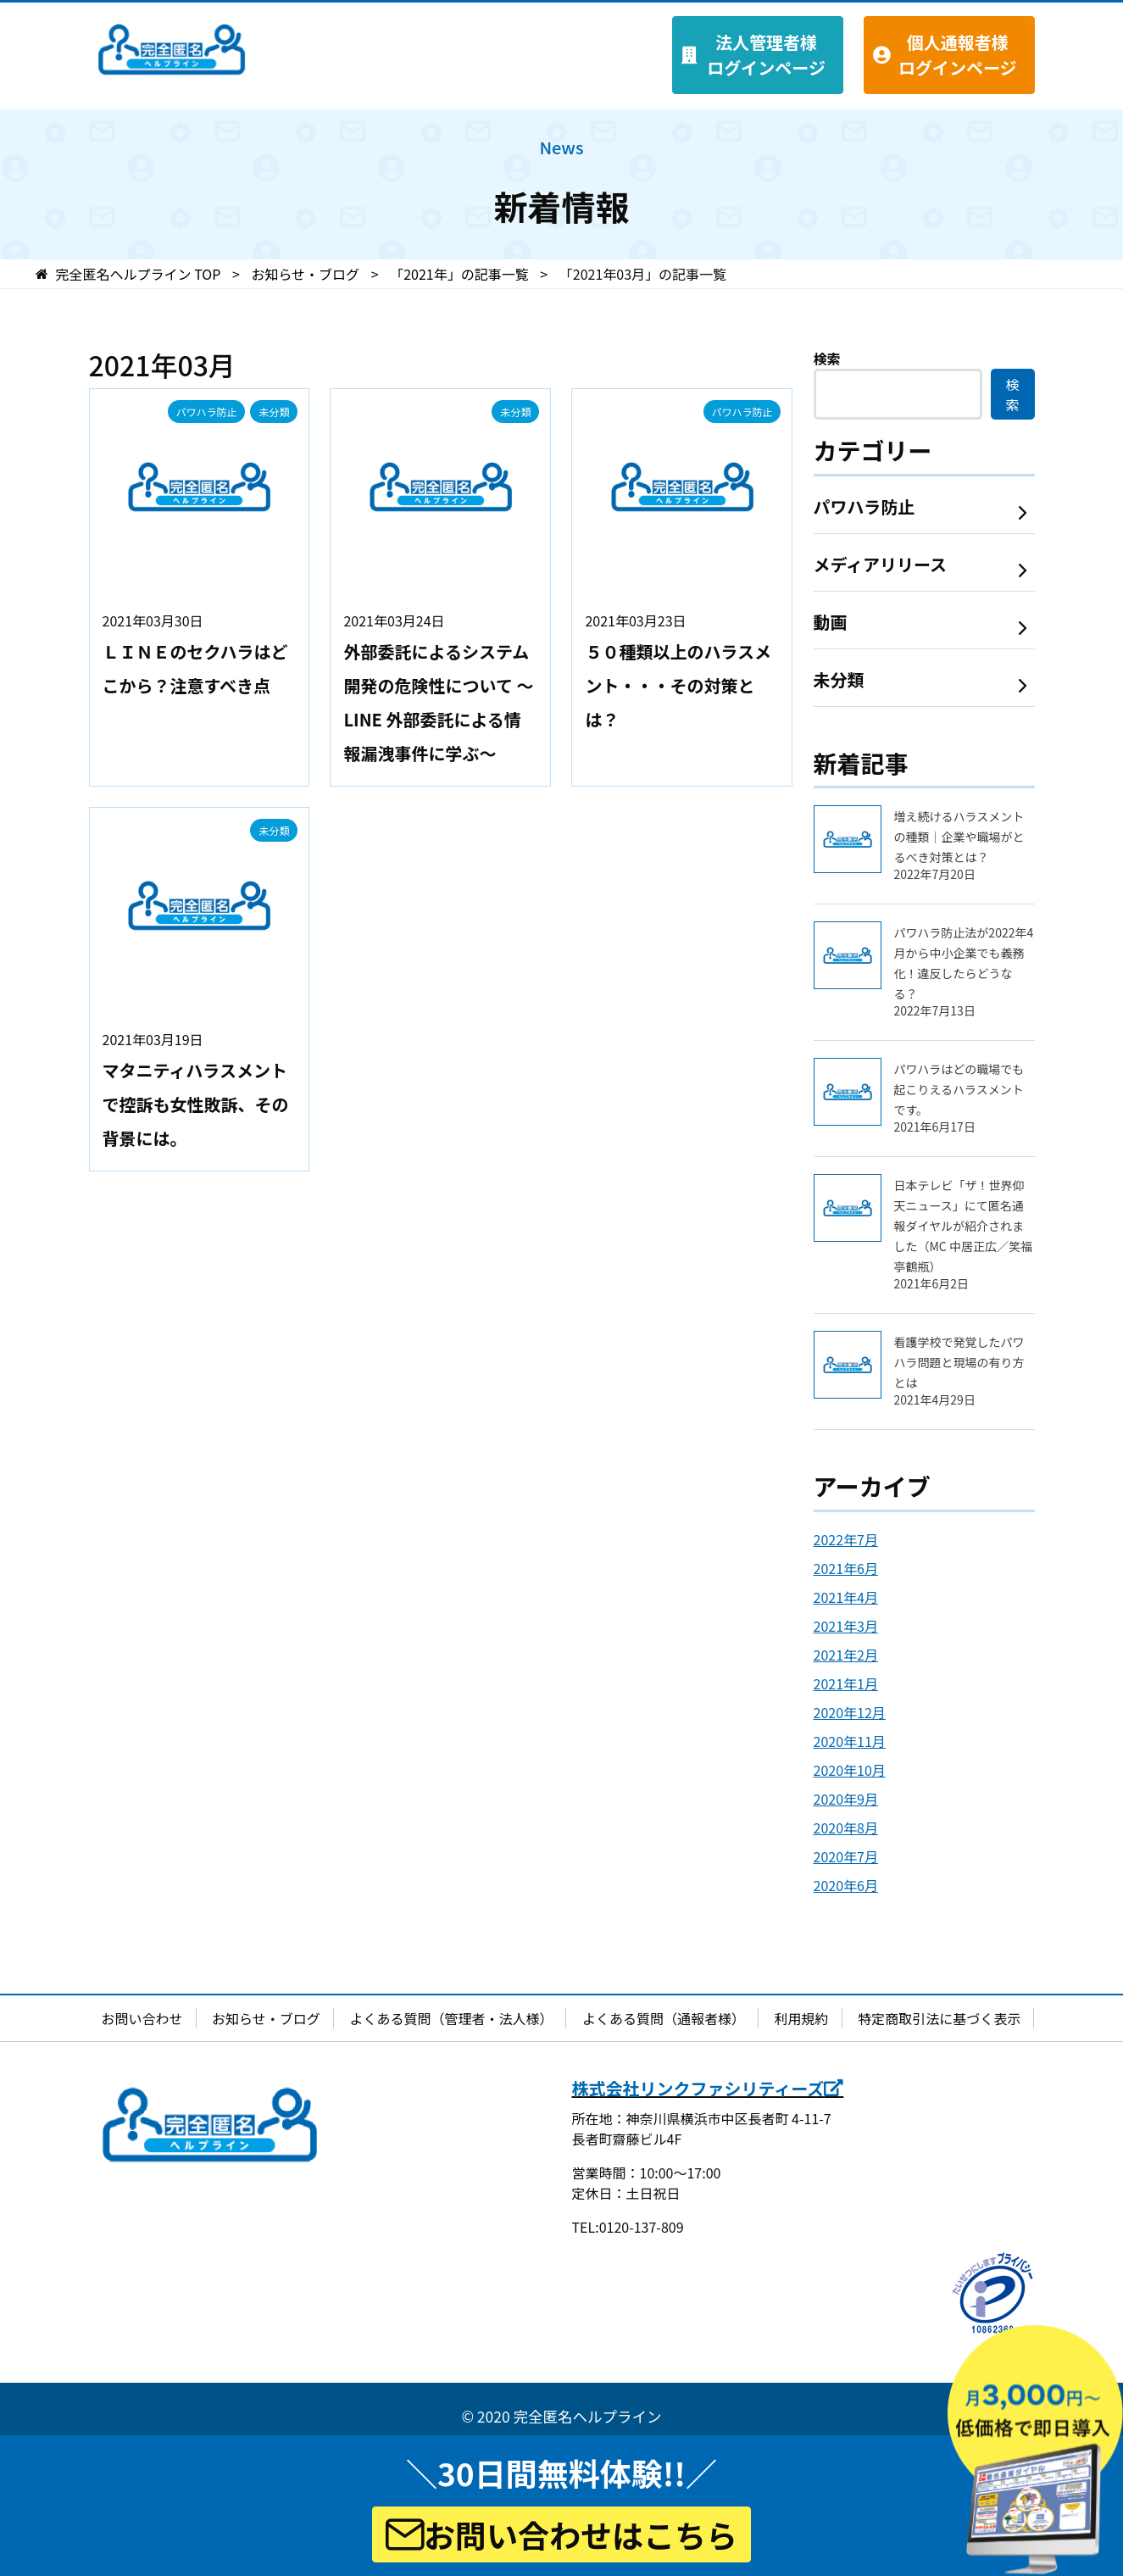  Describe the element at coordinates (846, 1799) in the screenshot. I see `2020年9月` at that location.